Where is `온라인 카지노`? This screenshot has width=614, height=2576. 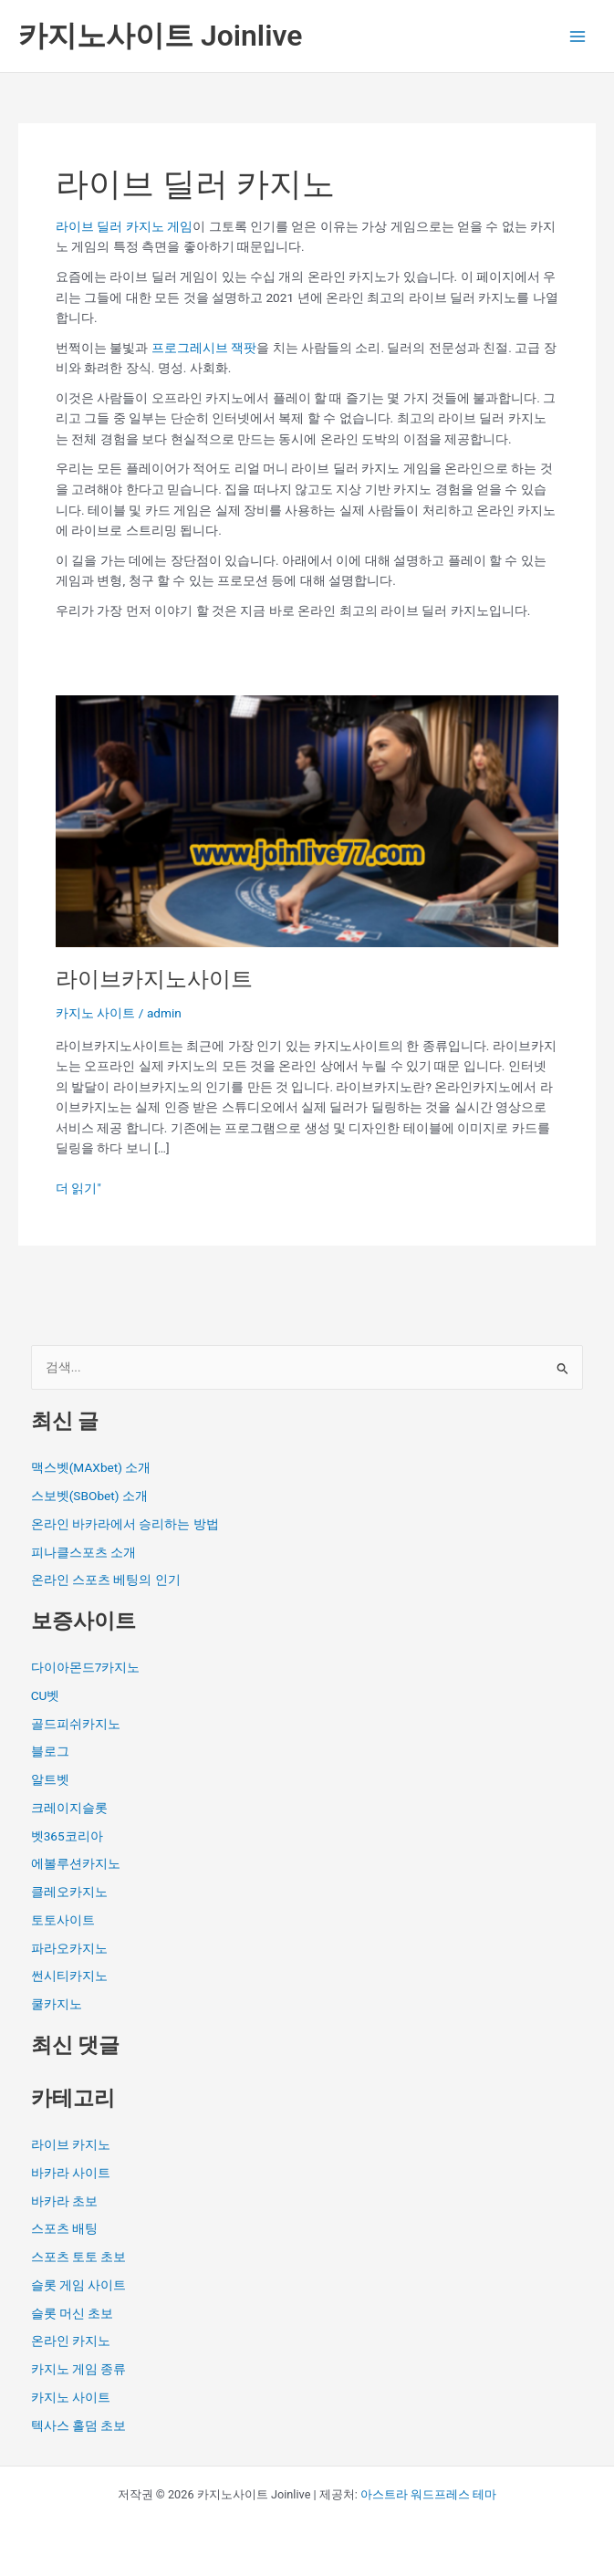
온라인 카지노 is located at coordinates (70, 2340).